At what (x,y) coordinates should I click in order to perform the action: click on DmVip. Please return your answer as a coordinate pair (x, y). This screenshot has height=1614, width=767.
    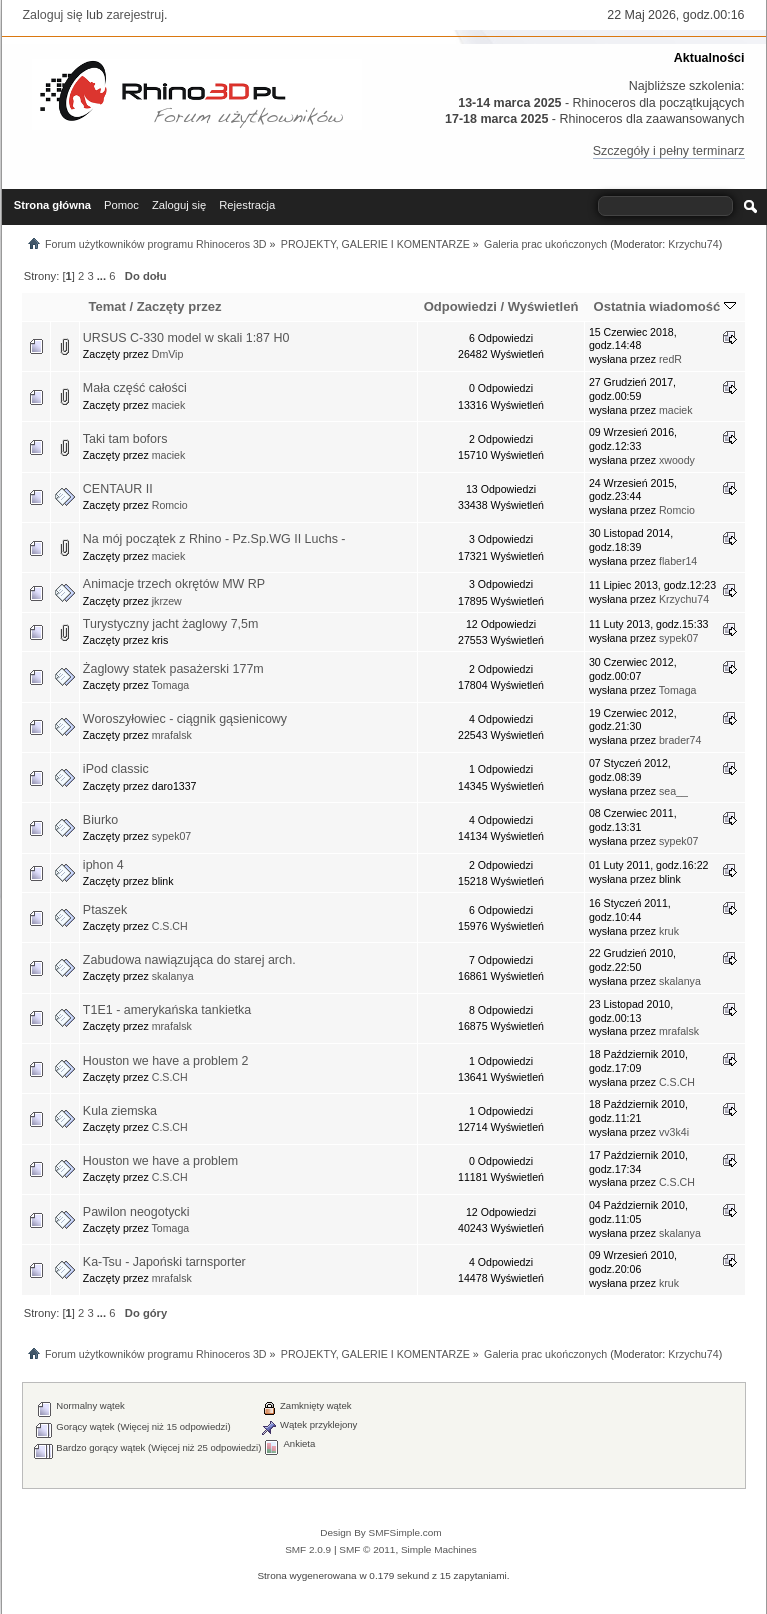
    Looking at the image, I should click on (168, 354).